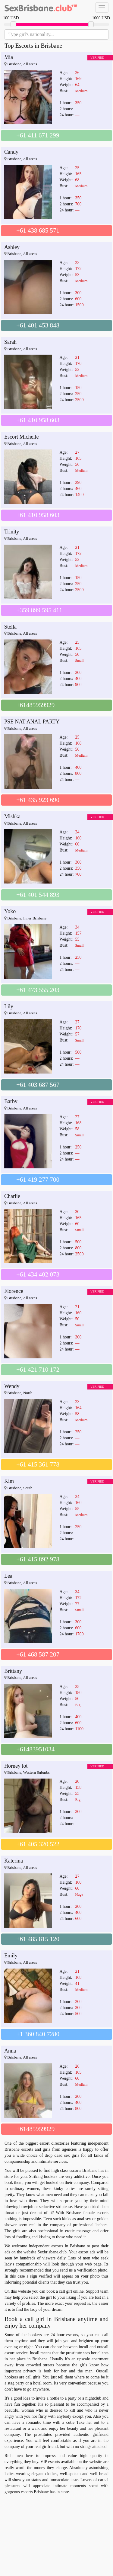 The height and width of the screenshot is (2576, 113). I want to click on +61 435 923 690, so click(37, 799).